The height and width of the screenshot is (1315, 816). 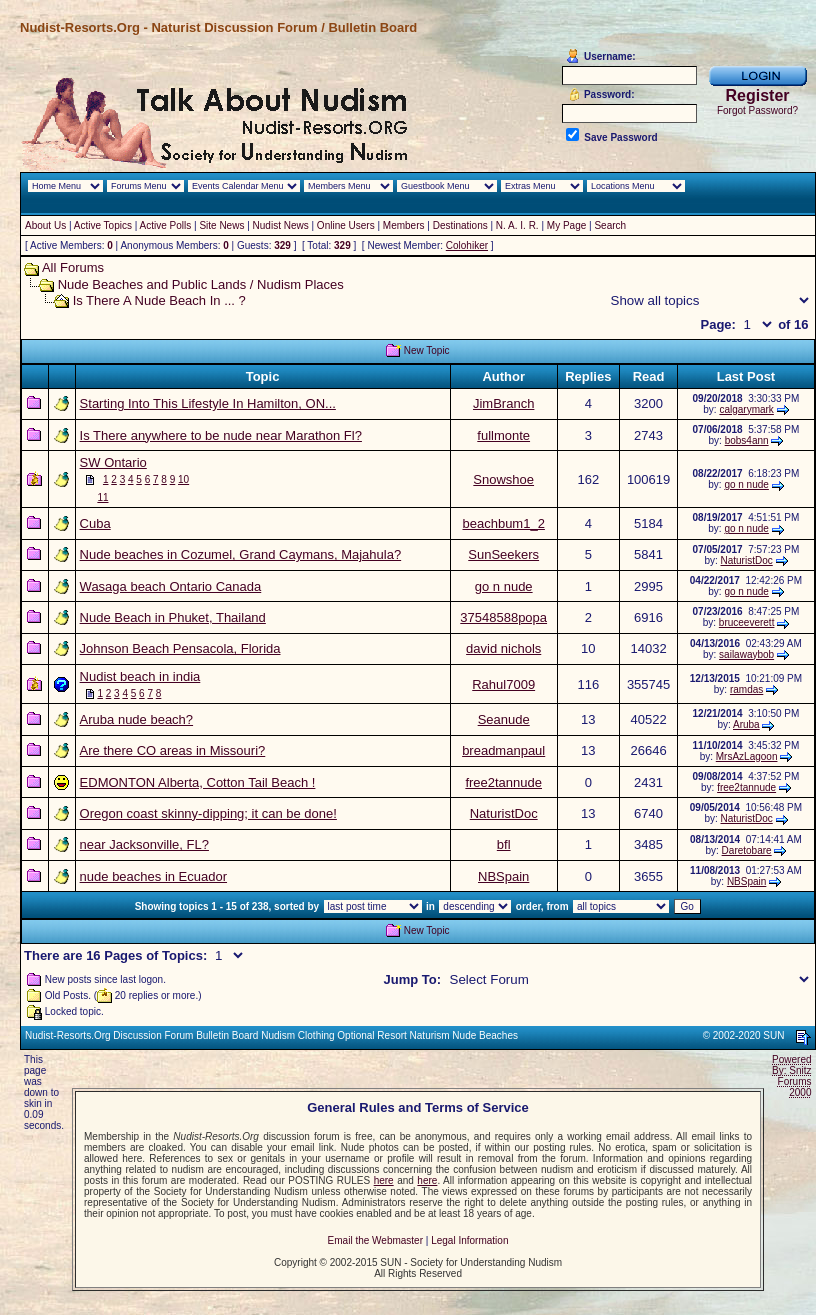 I want to click on Nude Beaches and Public Lands / Nudism Places, so click(x=201, y=284).